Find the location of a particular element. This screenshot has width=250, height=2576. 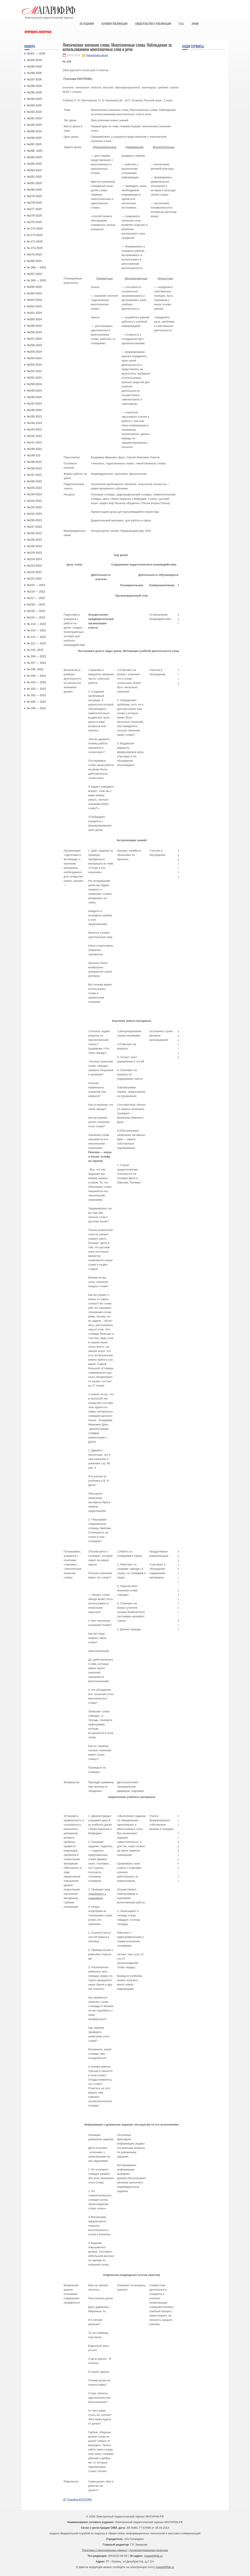

№220 — 2022 is located at coordinates (36, 585).